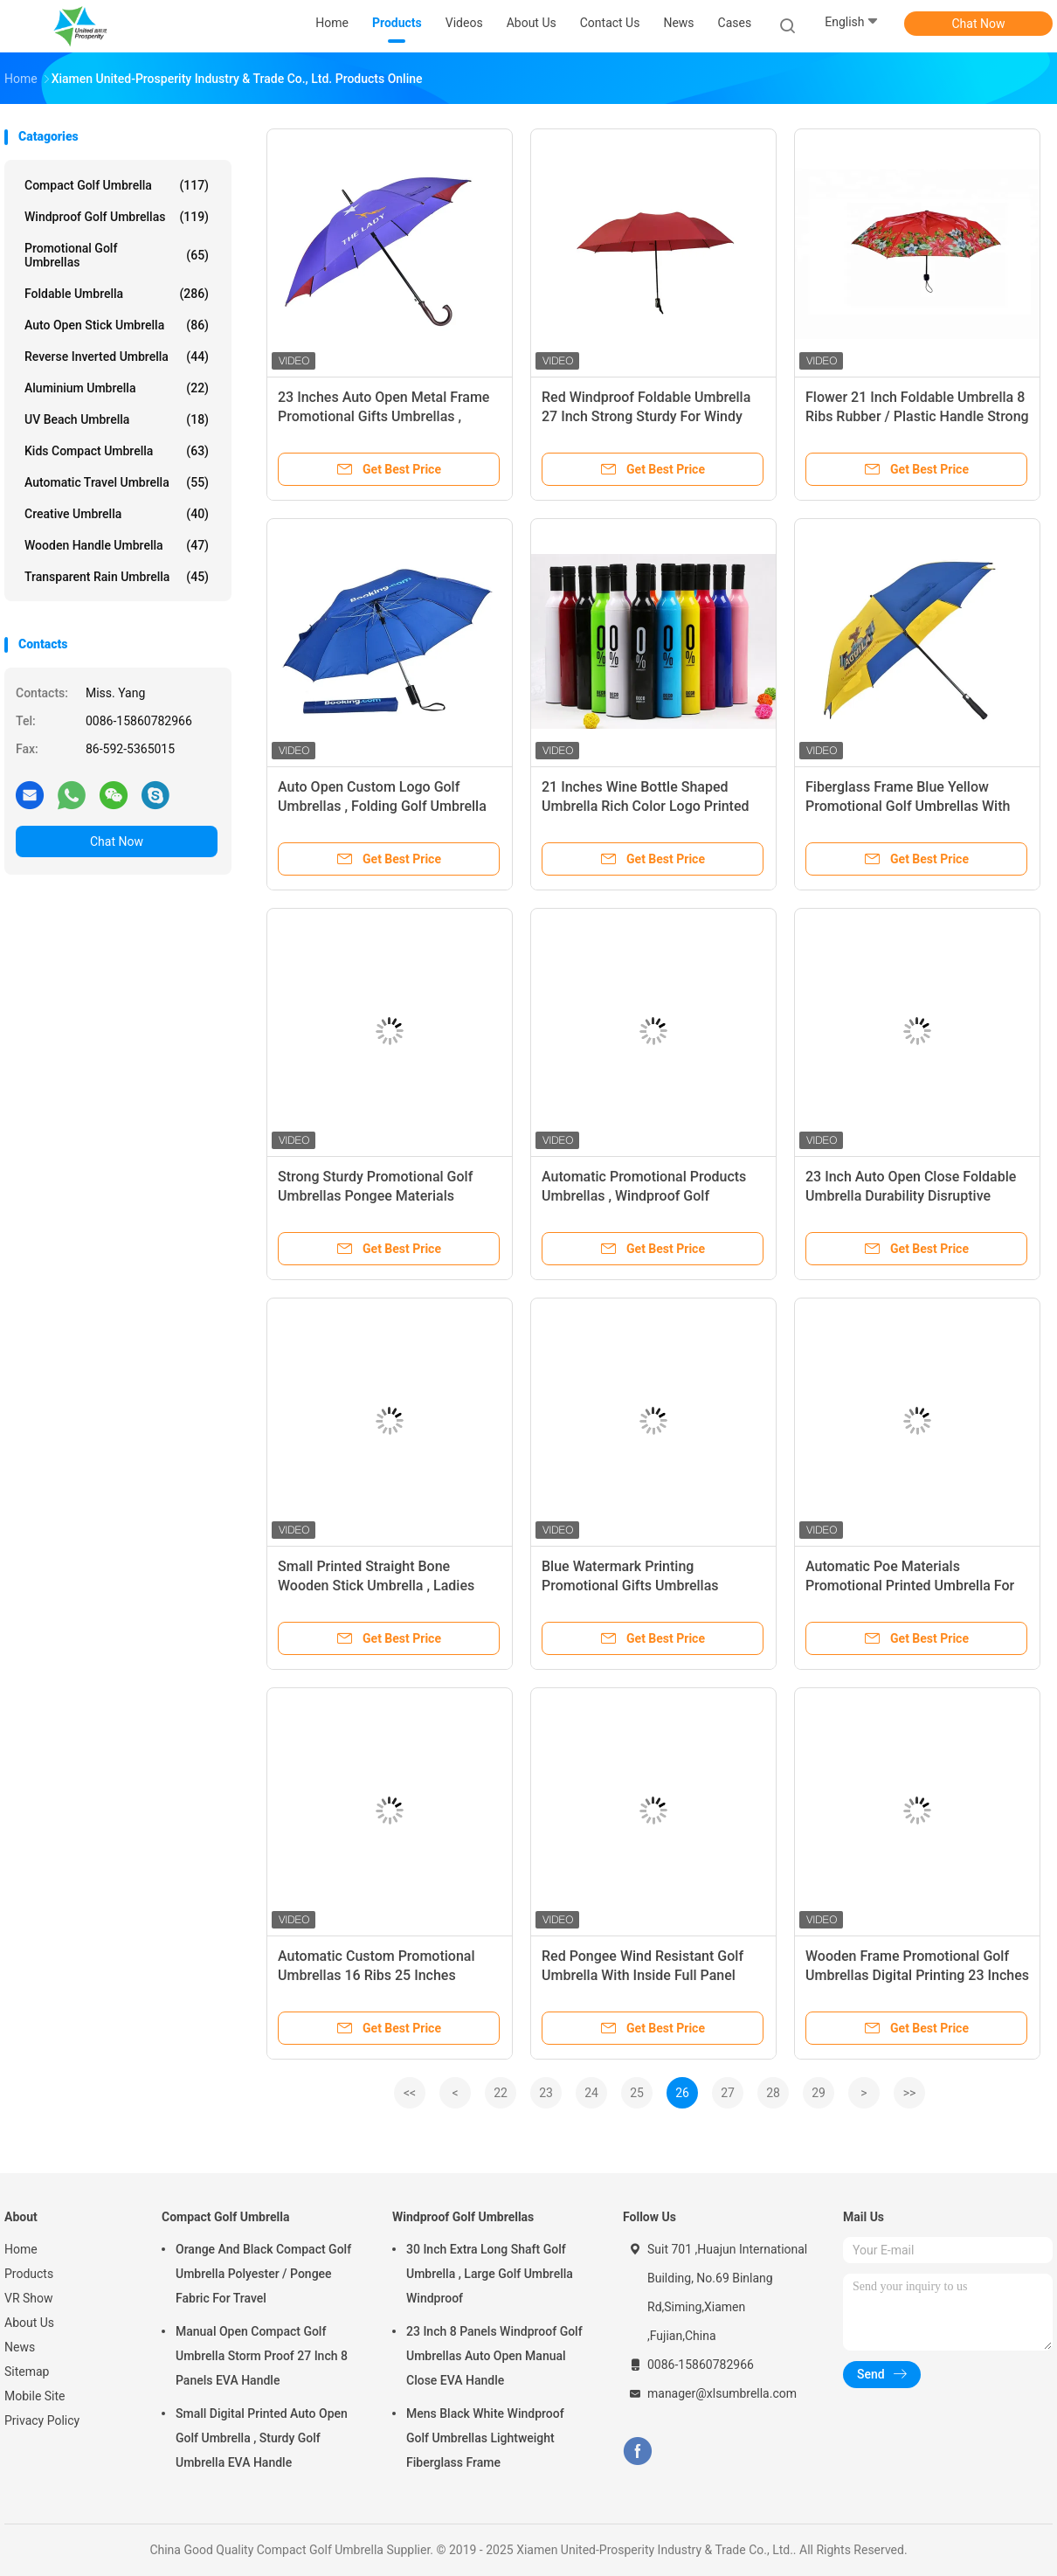 The image size is (1057, 2576). I want to click on 23 Inches Auto Open Metal Frame Promotional Gifts Umbrellas , Custom Logo Golf Umbrellas, so click(383, 416).